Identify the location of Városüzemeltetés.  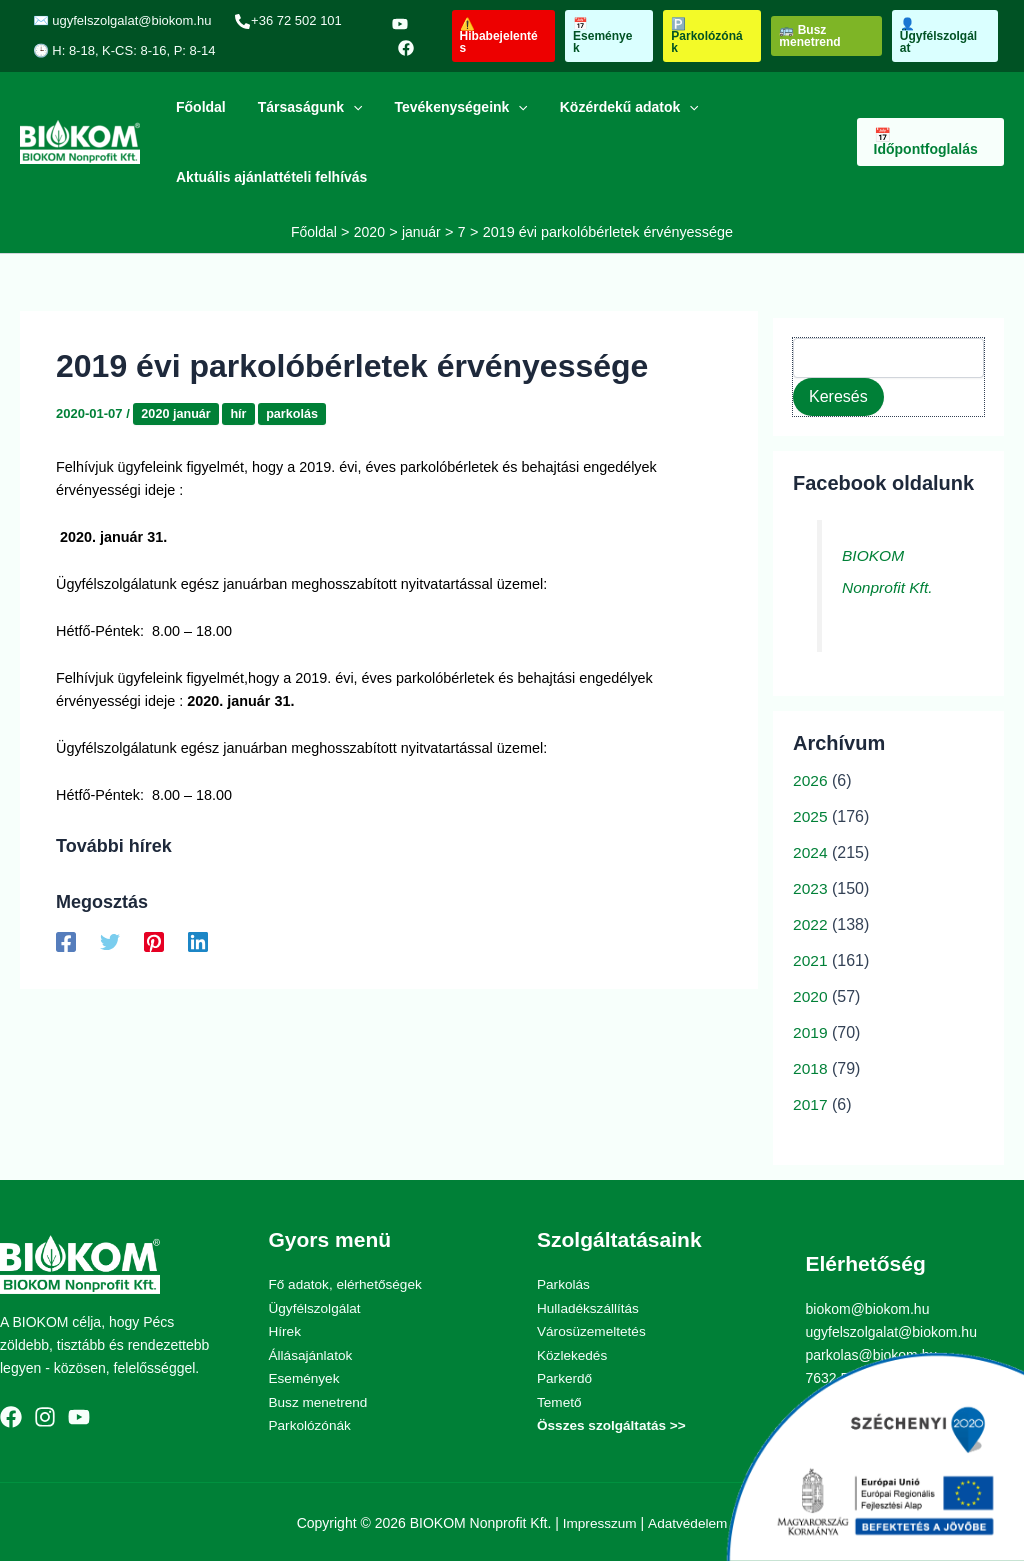
(593, 1331).